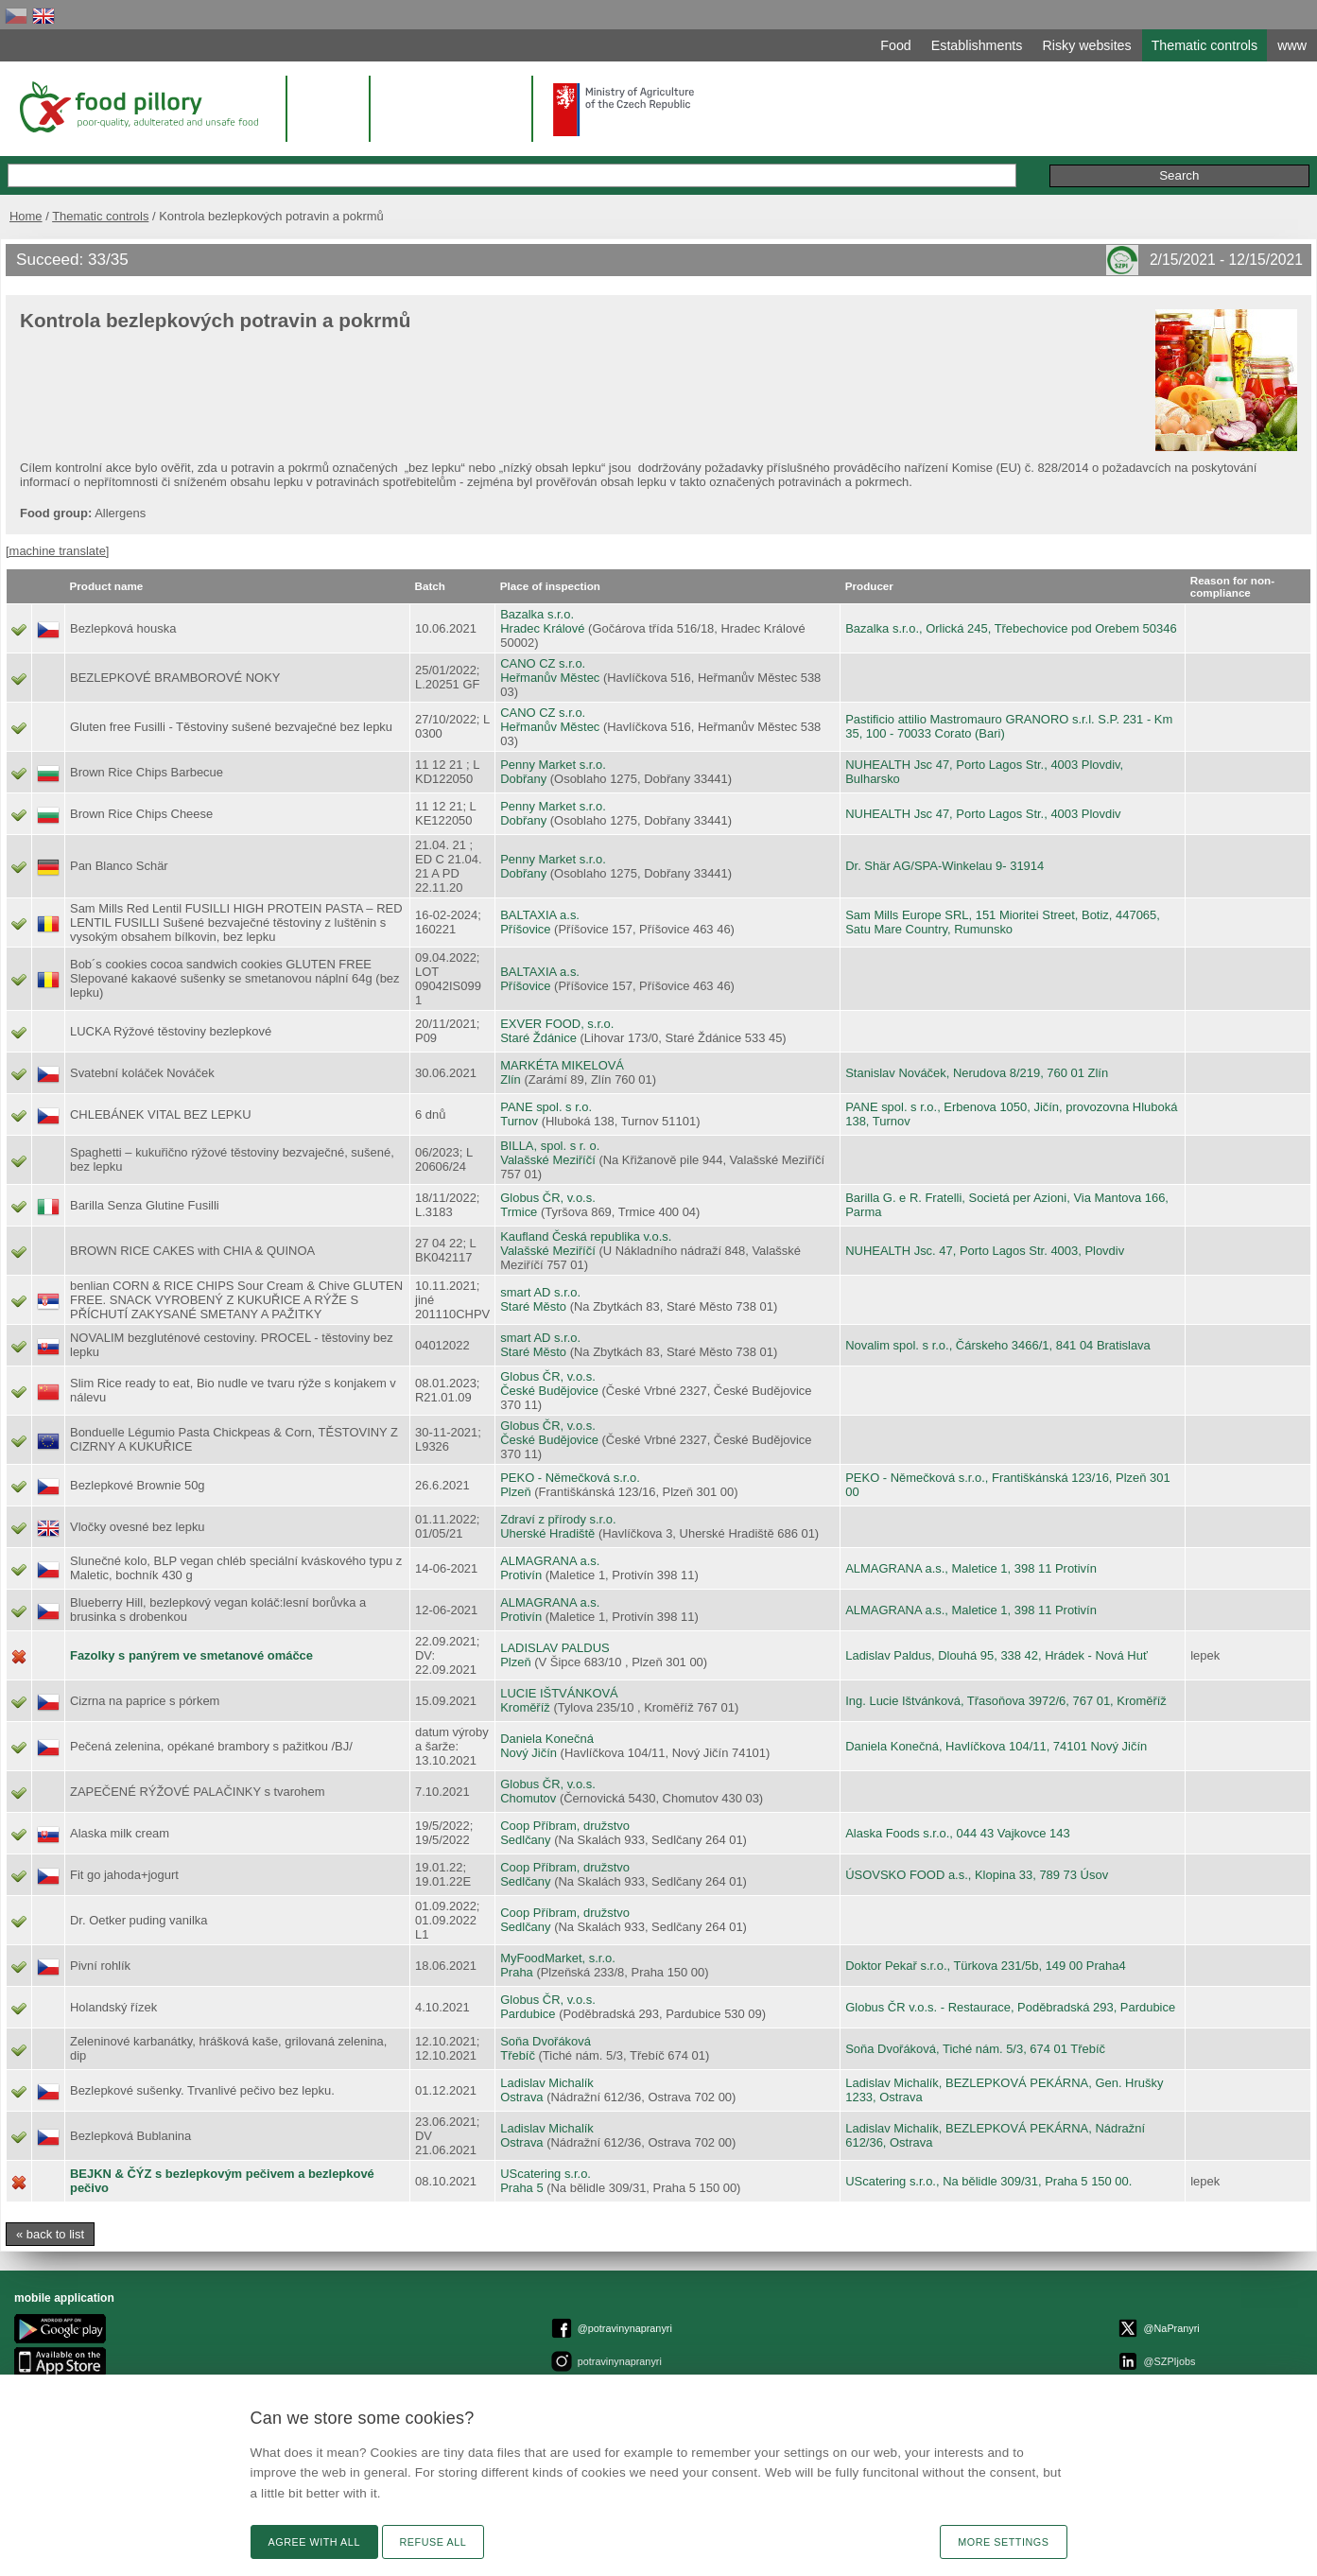 This screenshot has height=2576, width=1317. What do you see at coordinates (521, 1575) in the screenshot?
I see `Protivín` at bounding box center [521, 1575].